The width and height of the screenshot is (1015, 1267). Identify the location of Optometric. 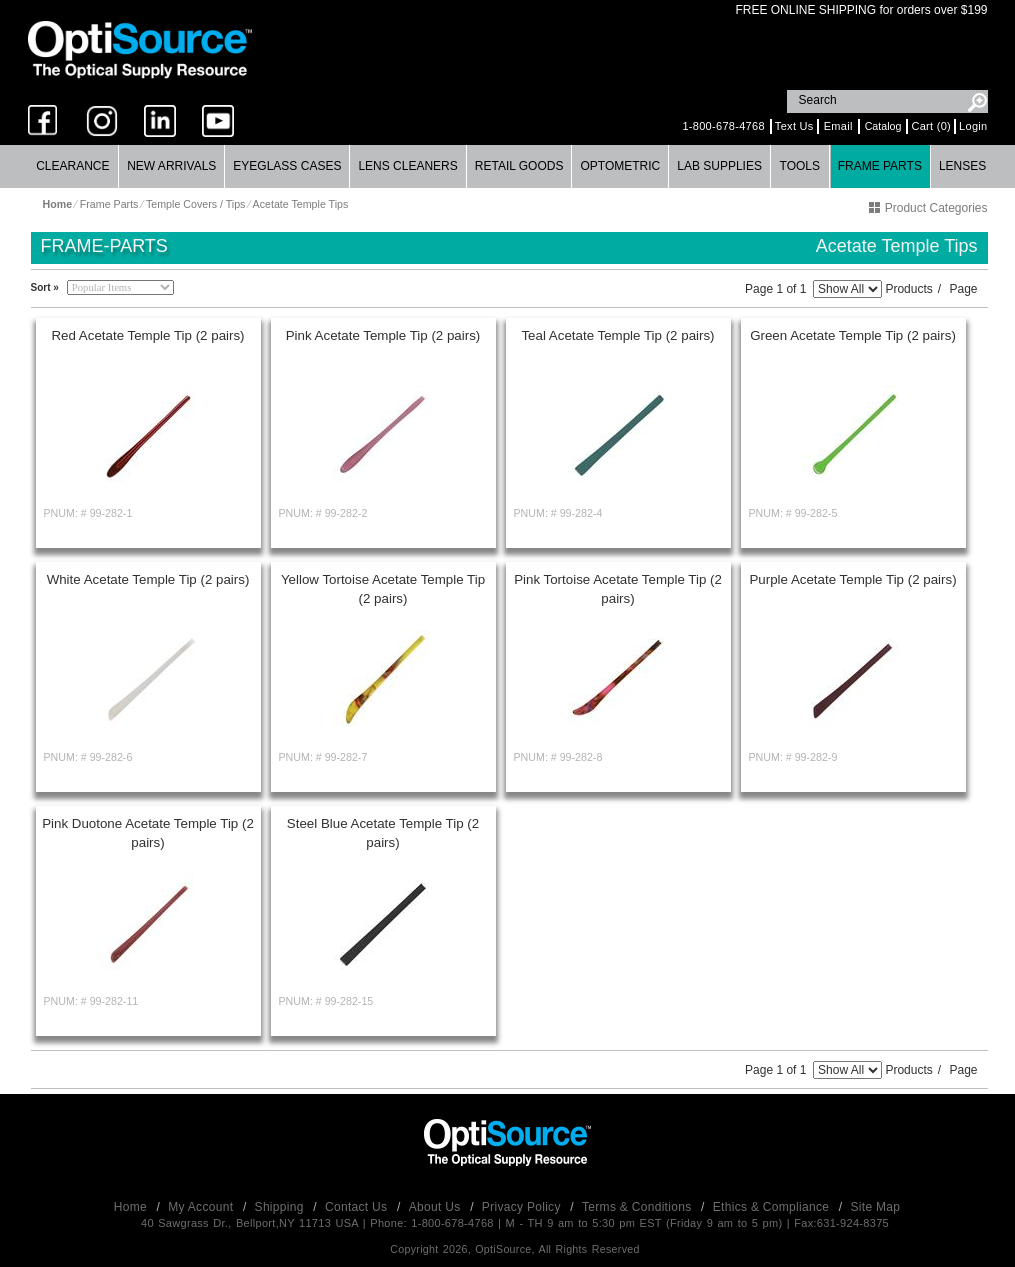
(620, 166).